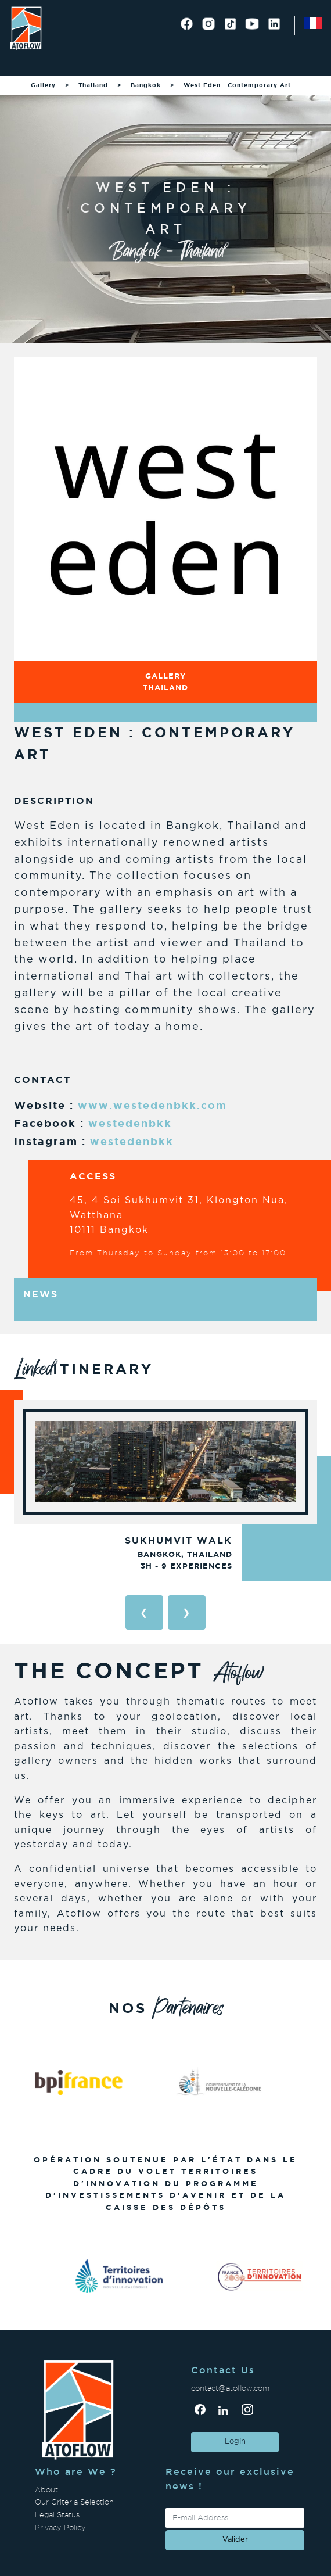 The height and width of the screenshot is (2576, 331). I want to click on valider, so click(235, 2539).